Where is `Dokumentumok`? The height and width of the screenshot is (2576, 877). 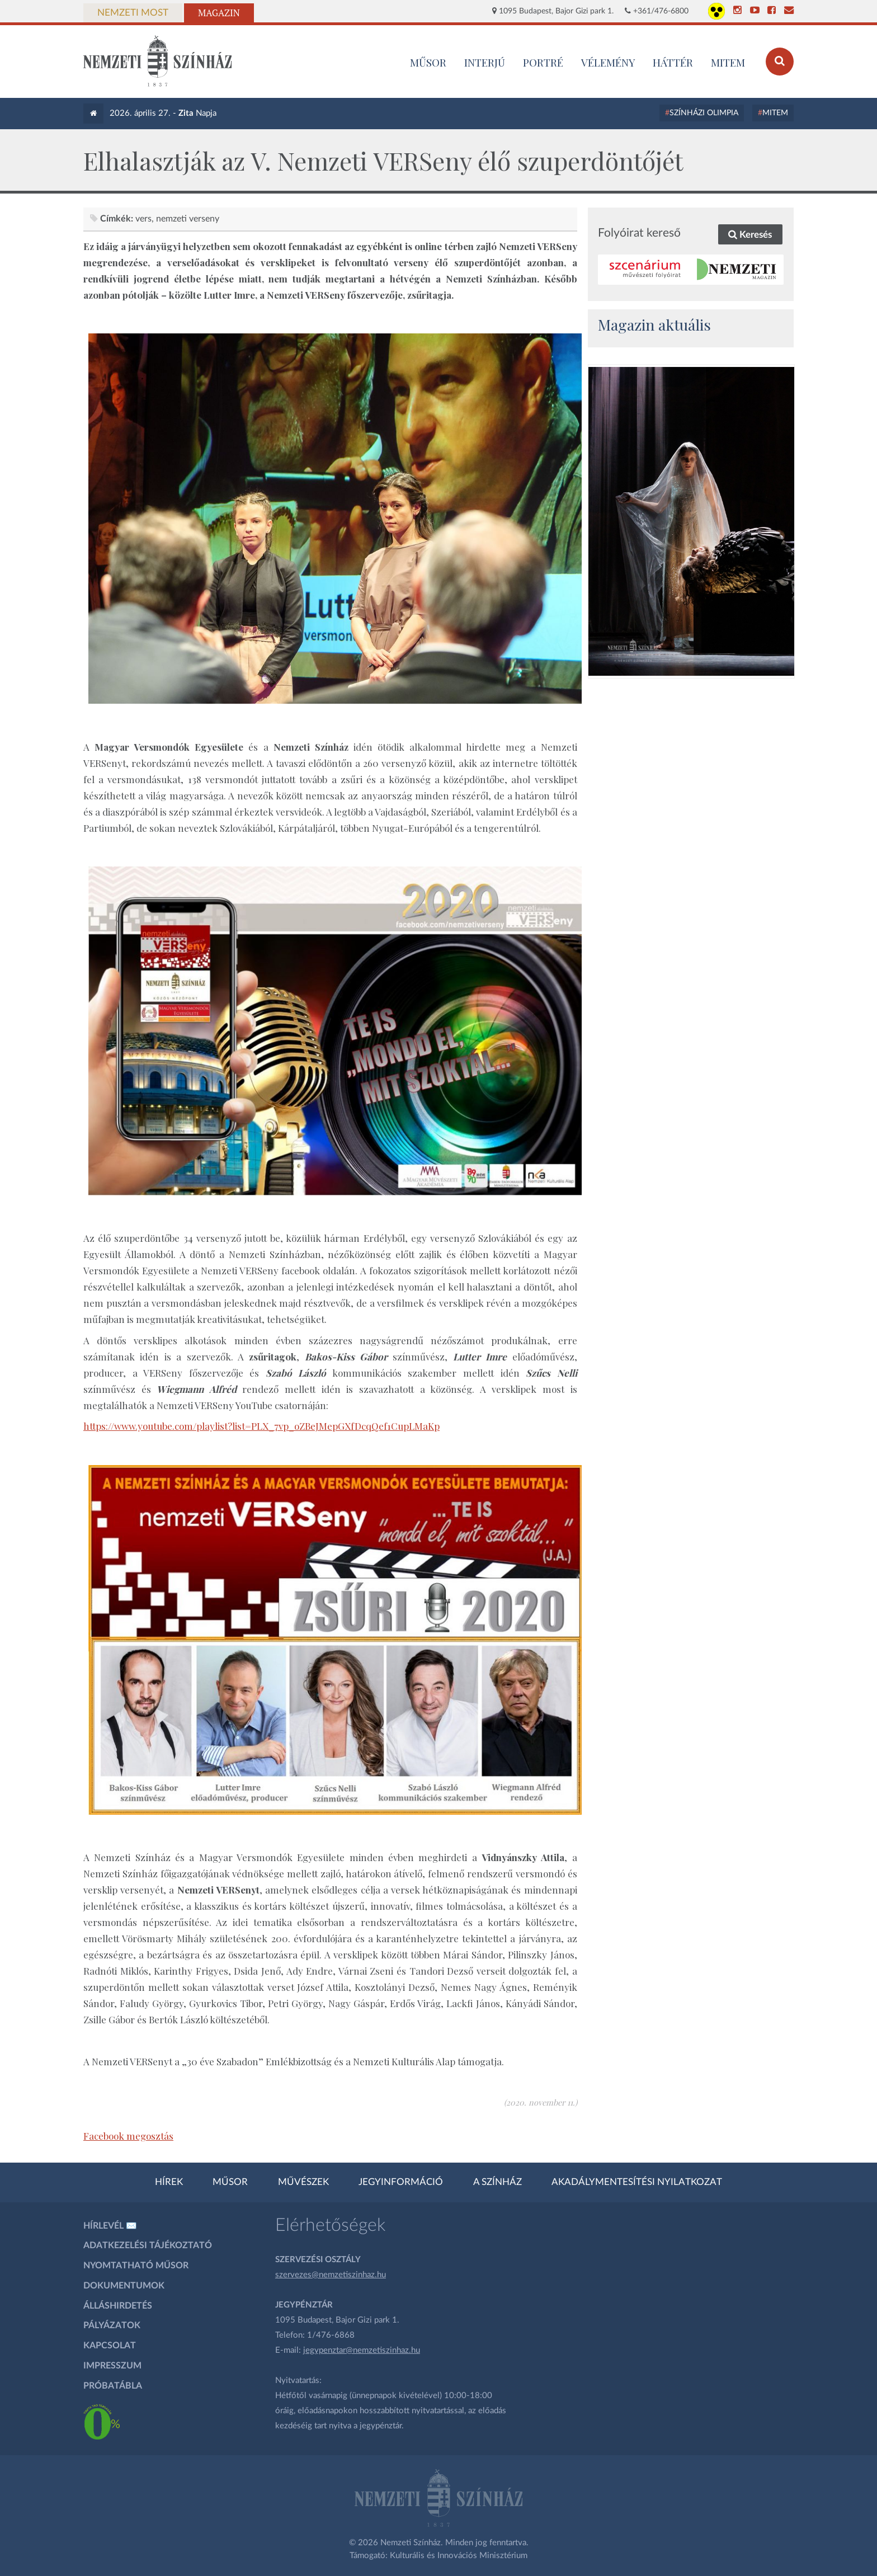
Dokumentumok is located at coordinates (123, 2285).